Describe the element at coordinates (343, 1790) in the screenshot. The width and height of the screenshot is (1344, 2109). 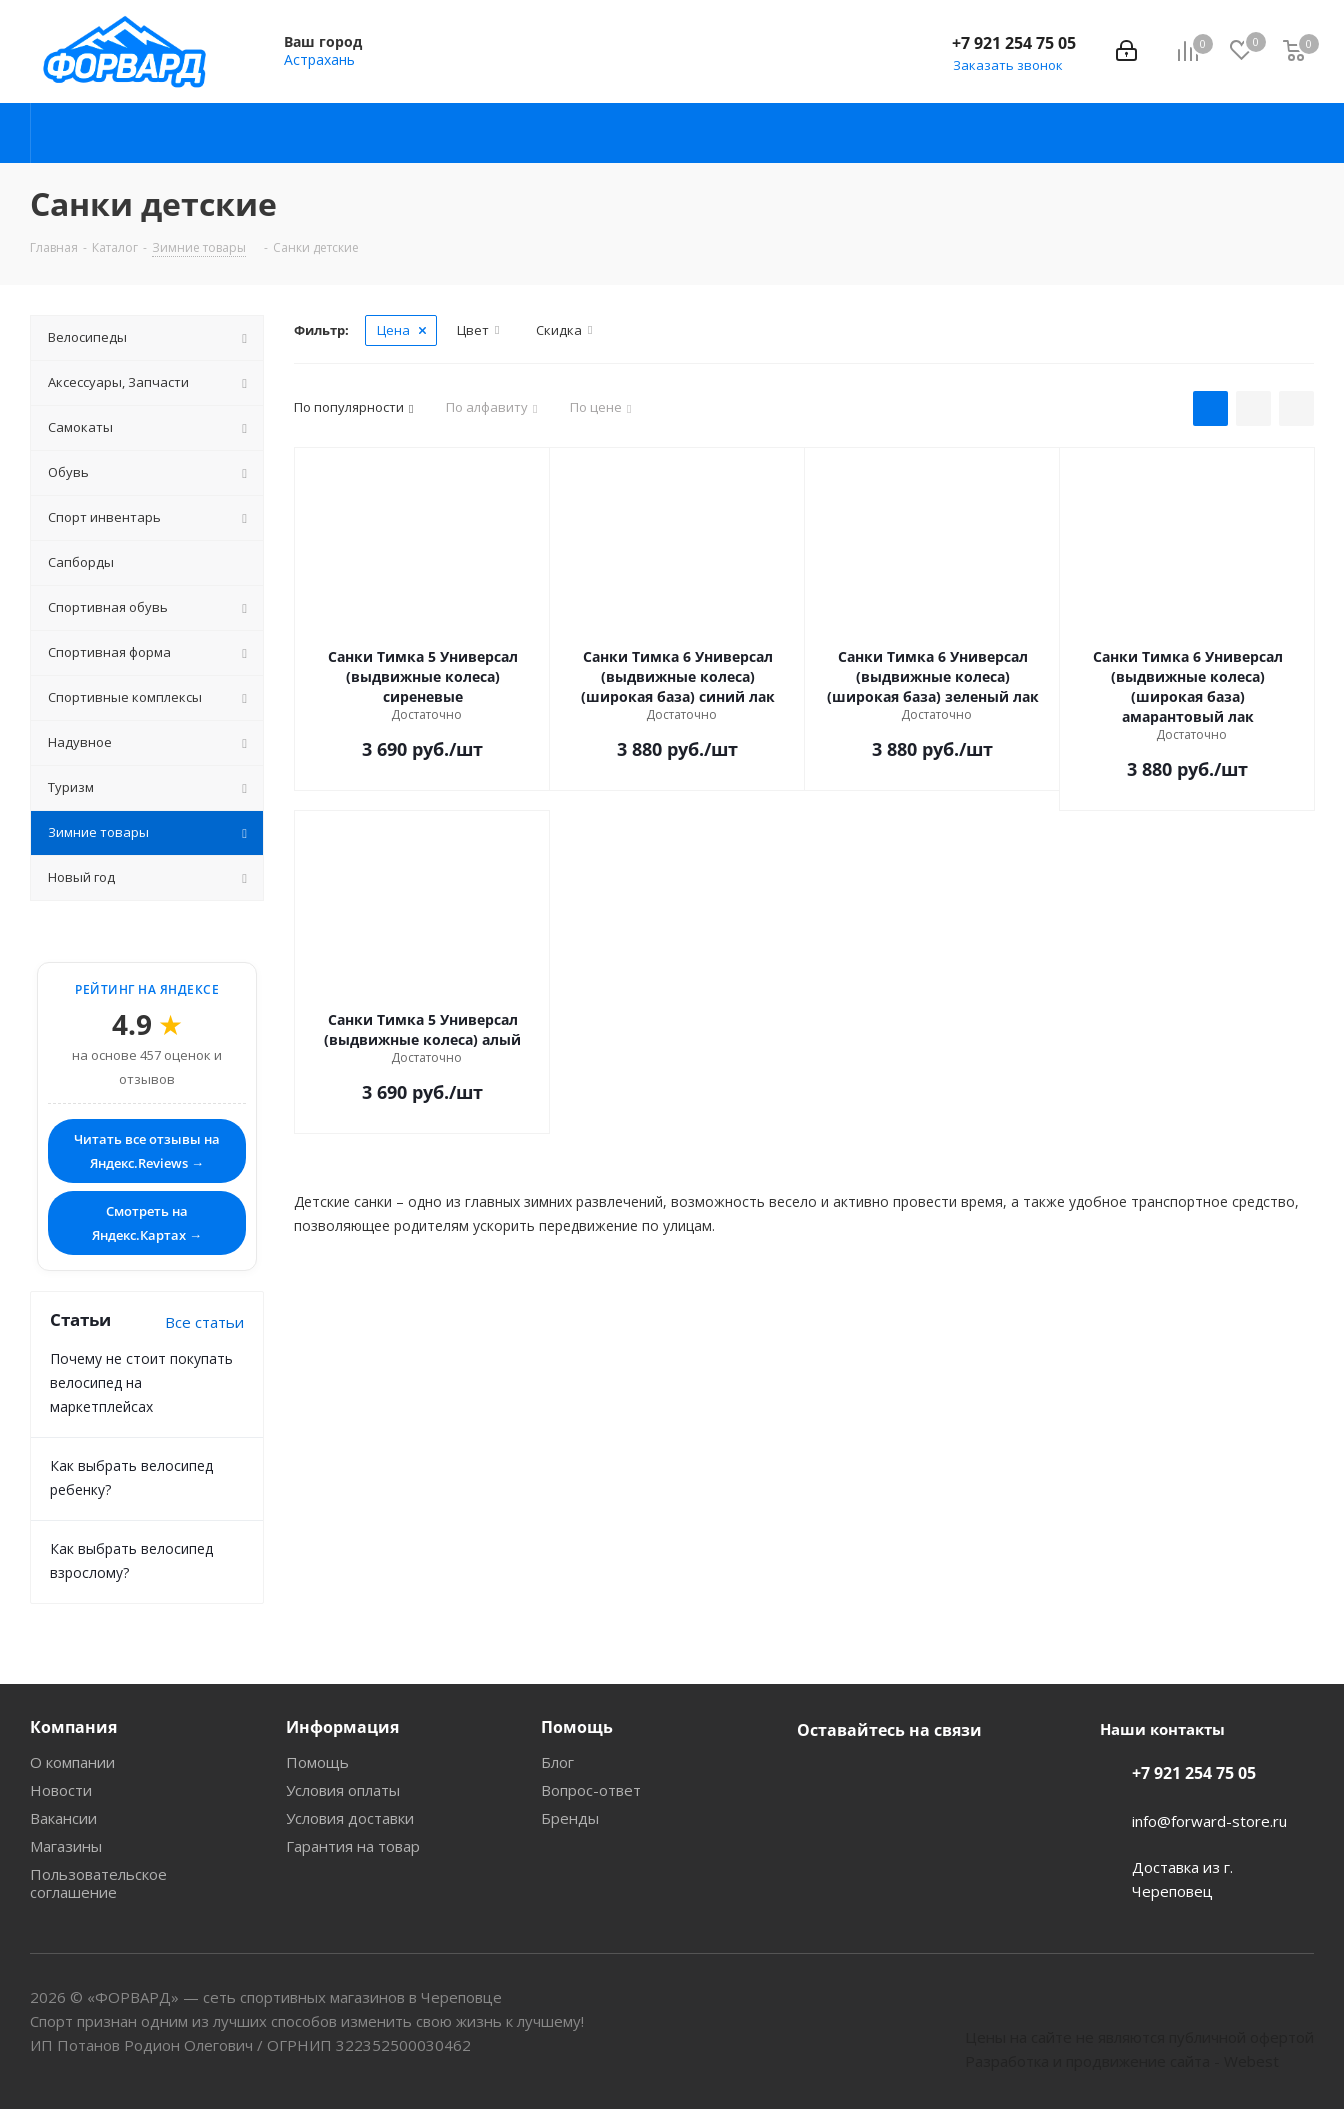
I see `Условия оплаты` at that location.